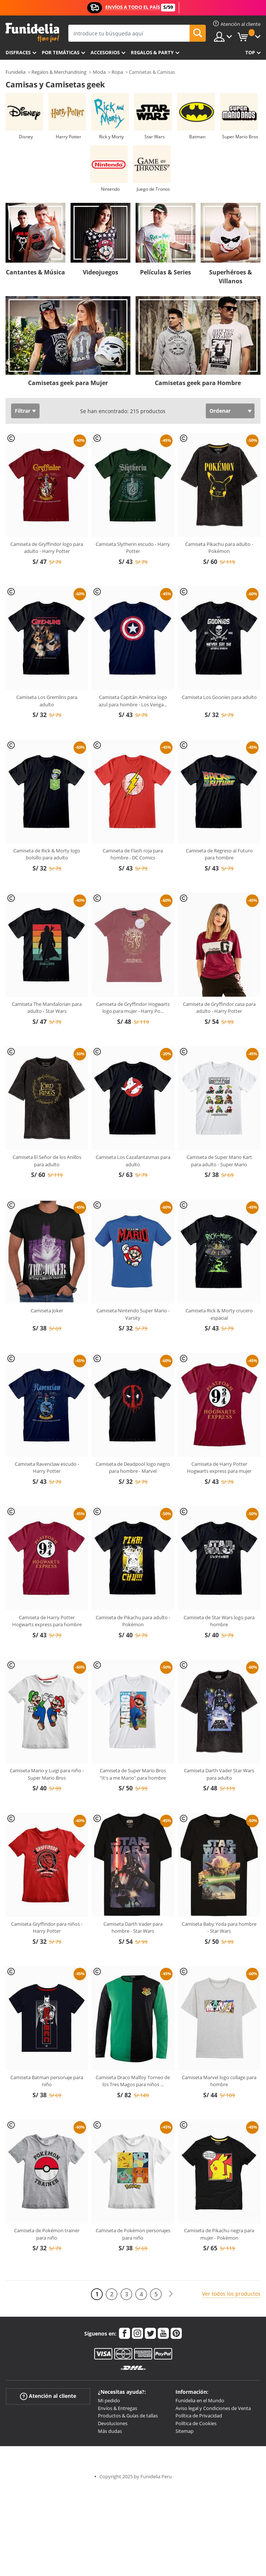 Image resolution: width=266 pixels, height=2576 pixels. What do you see at coordinates (219, 548) in the screenshot?
I see `Camiseta Pikachu para adulto - Pokémon` at bounding box center [219, 548].